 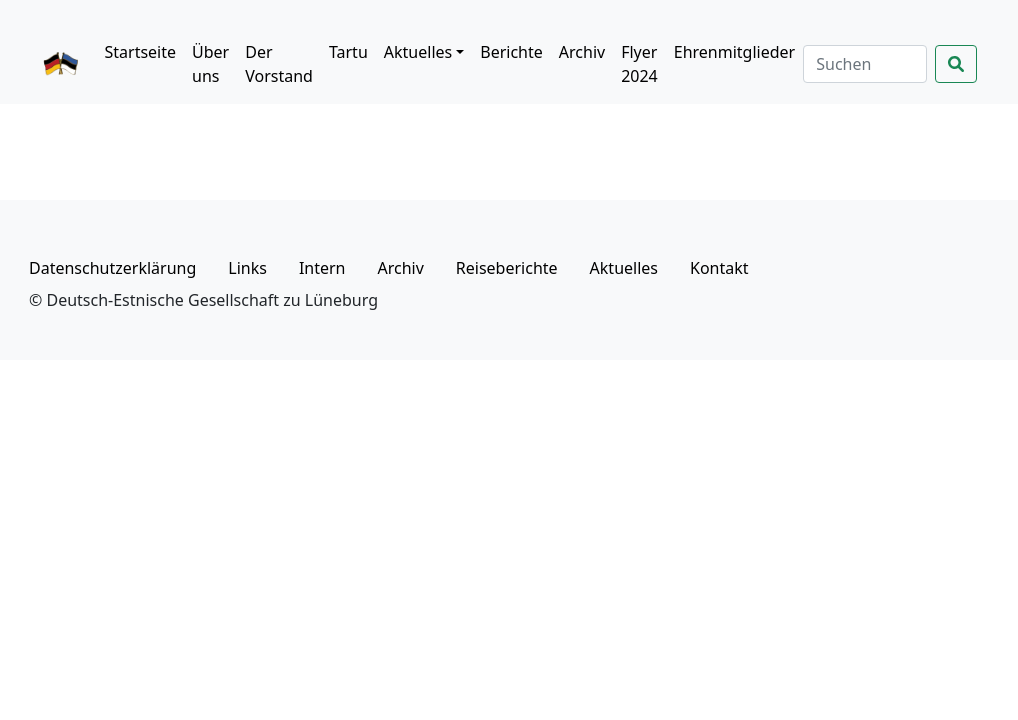 I want to click on Ehrenmitglieder, so click(x=734, y=52).